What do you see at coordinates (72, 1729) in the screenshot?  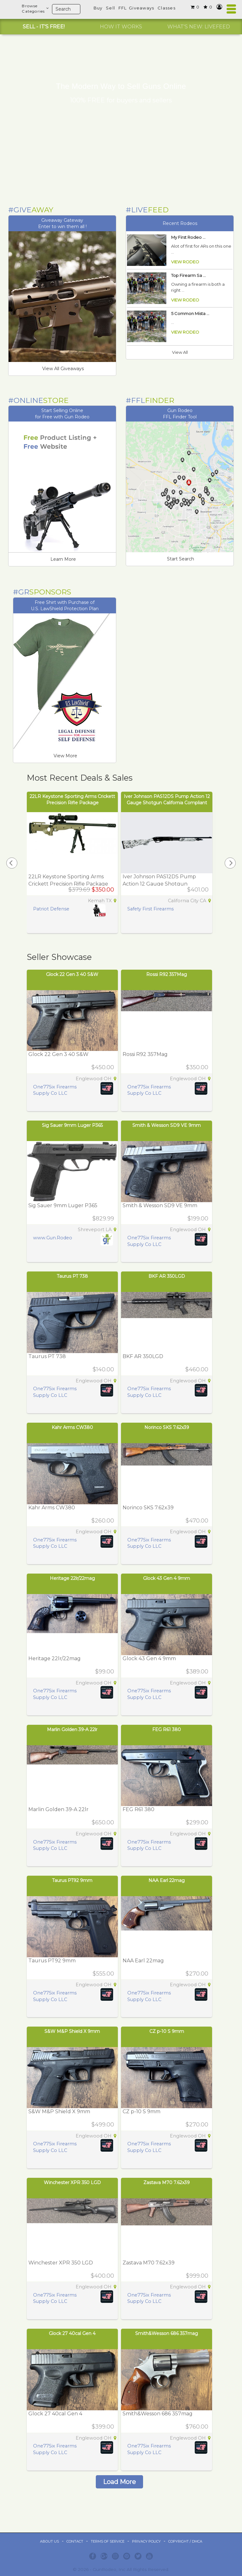 I see `Marlin Golden 39-A 22lr` at bounding box center [72, 1729].